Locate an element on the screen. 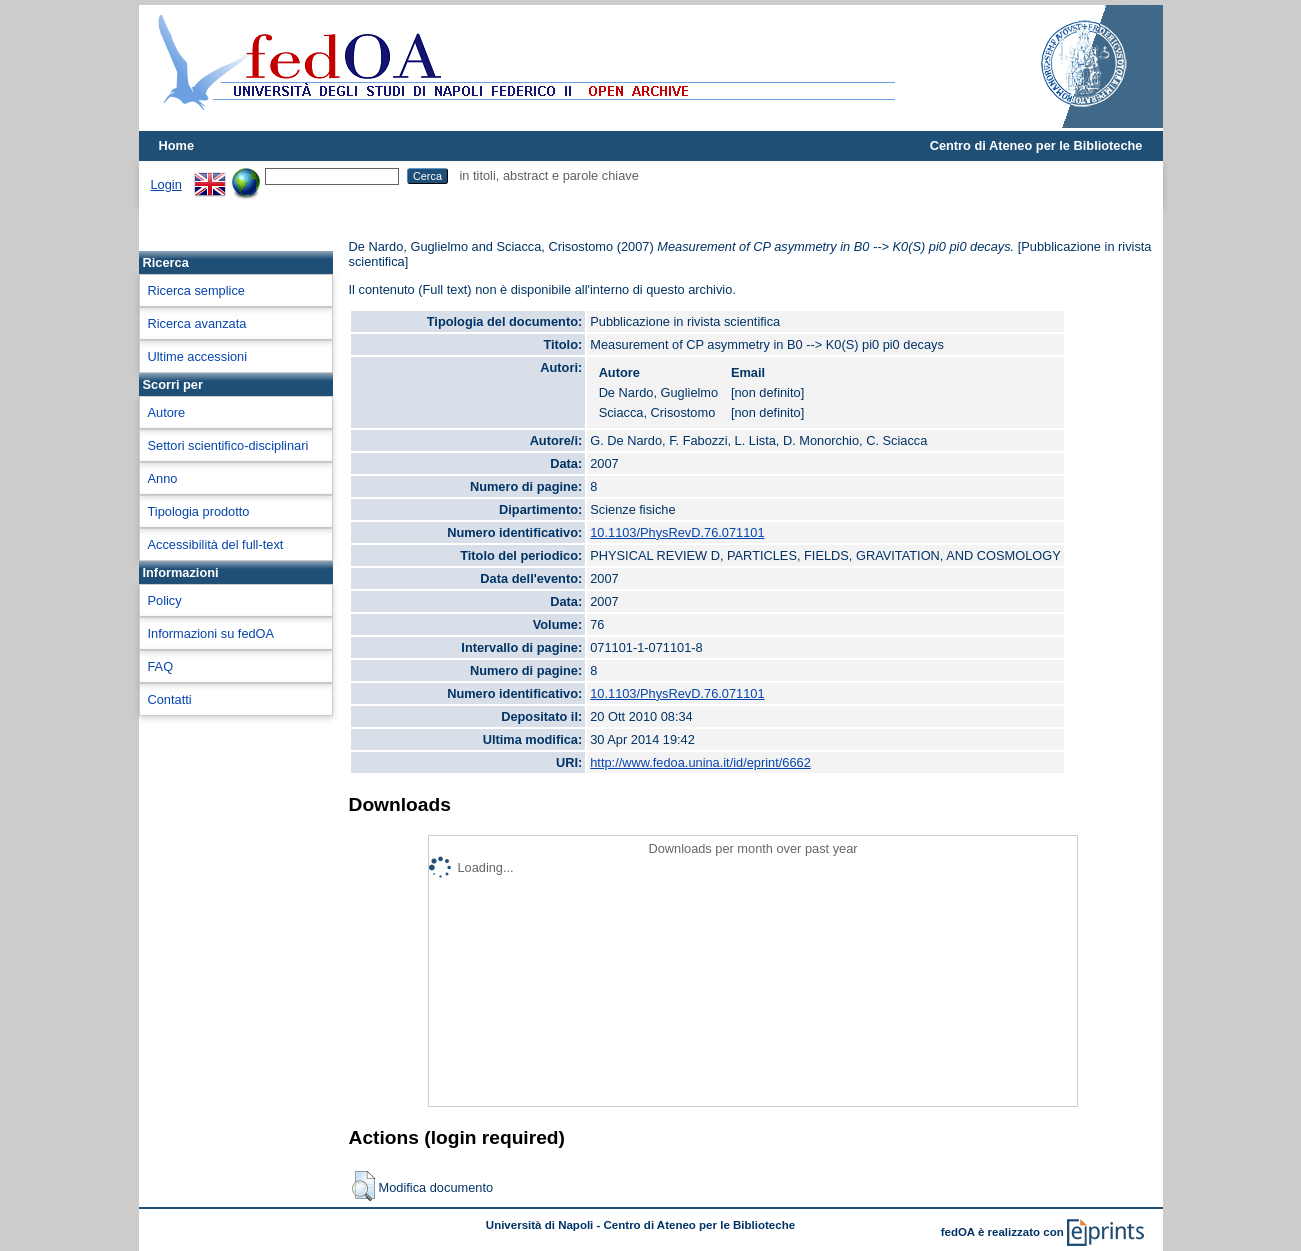  Login is located at coordinates (166, 184).